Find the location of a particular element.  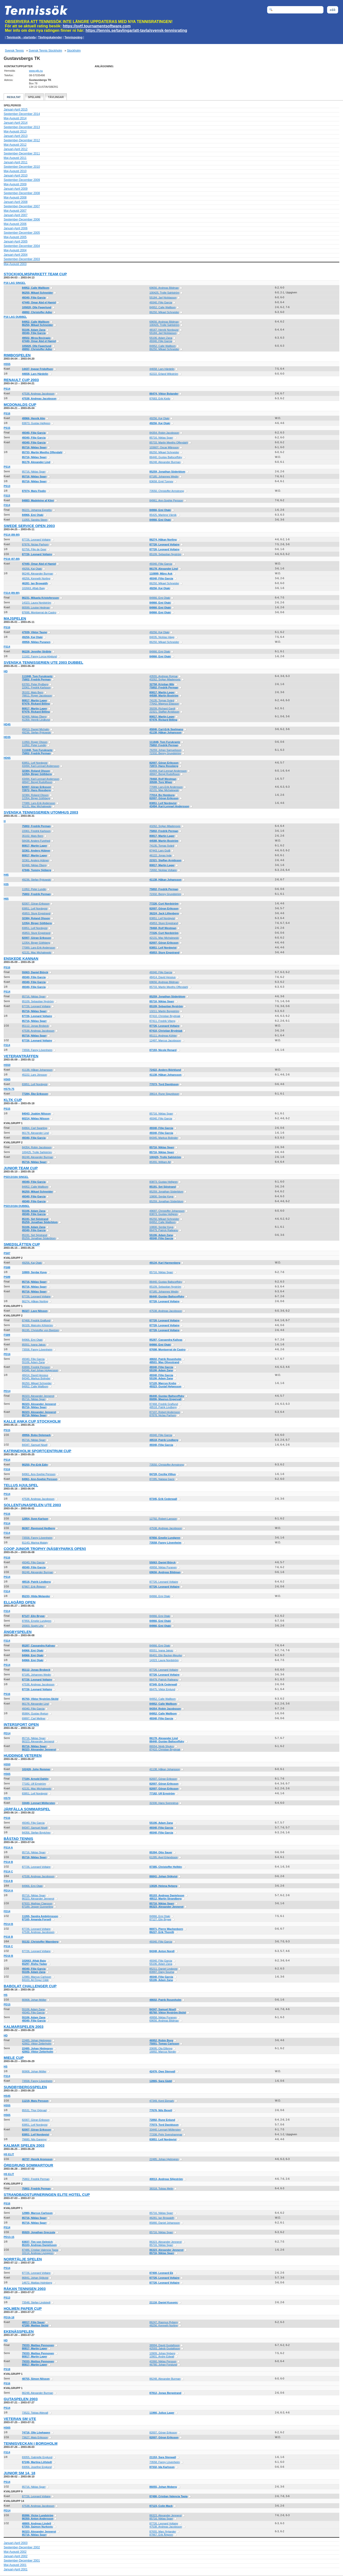

85394, Otto Sauer is located at coordinates (160, 1852).